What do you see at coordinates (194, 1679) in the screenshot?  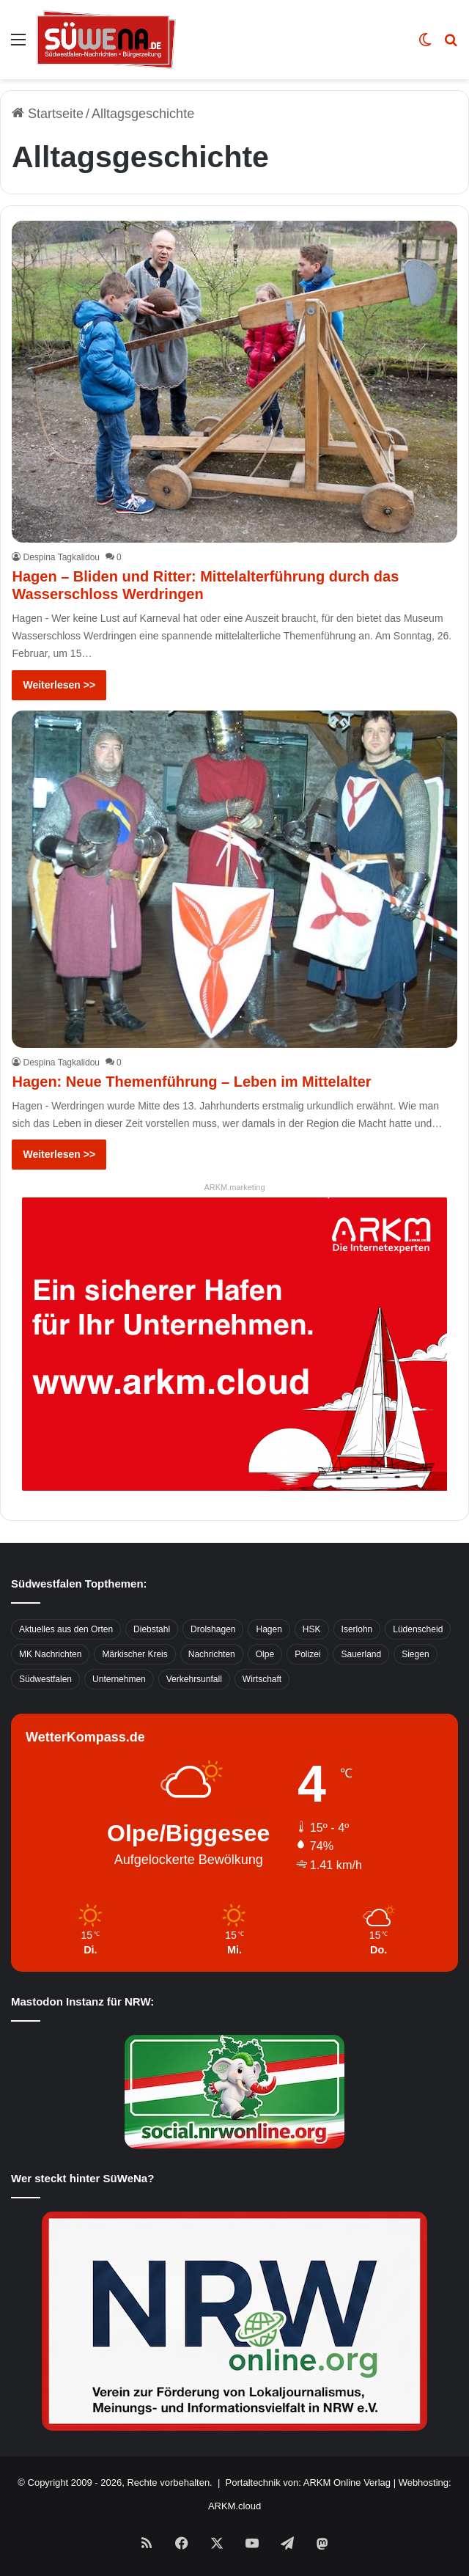 I see `Verkehrsunfall [Verkehrsunfall (826 Einträge)]` at bounding box center [194, 1679].